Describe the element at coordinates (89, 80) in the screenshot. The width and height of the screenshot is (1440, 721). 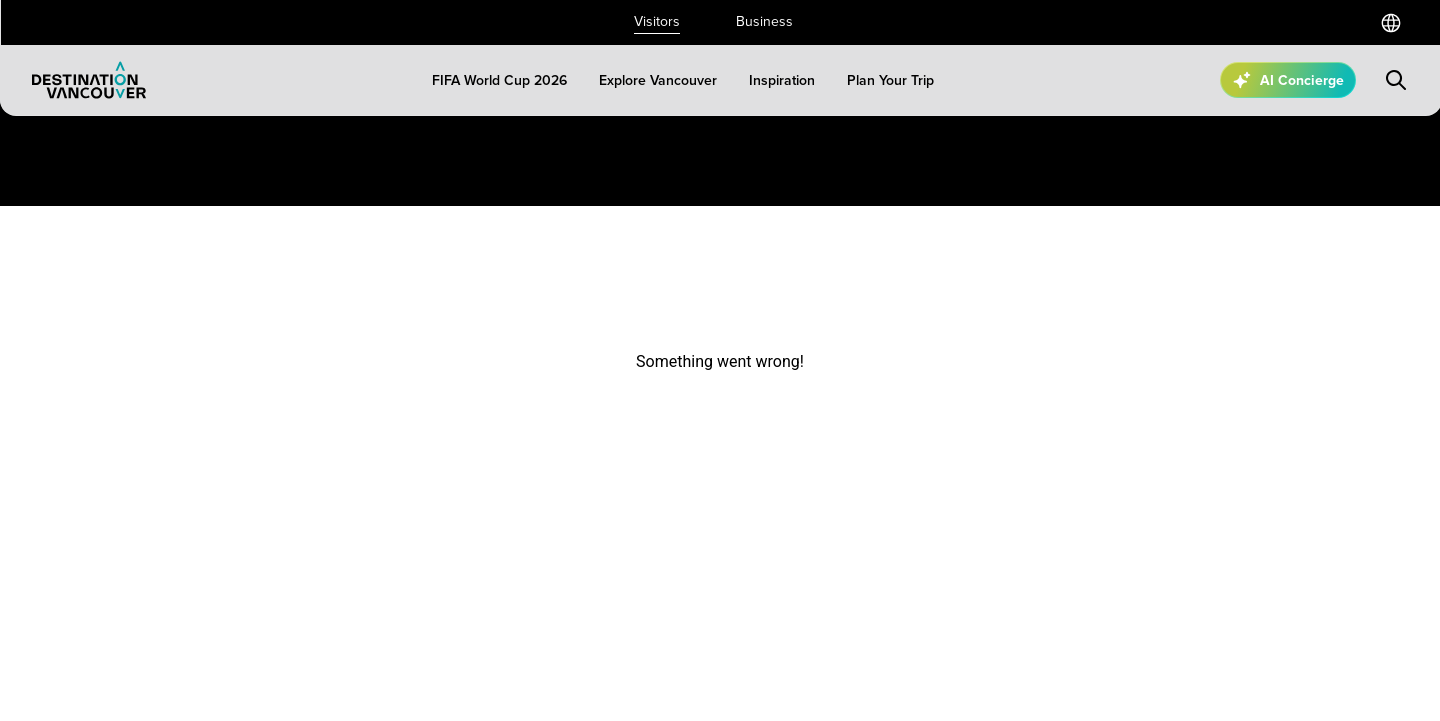
I see `[Logo]` at that location.